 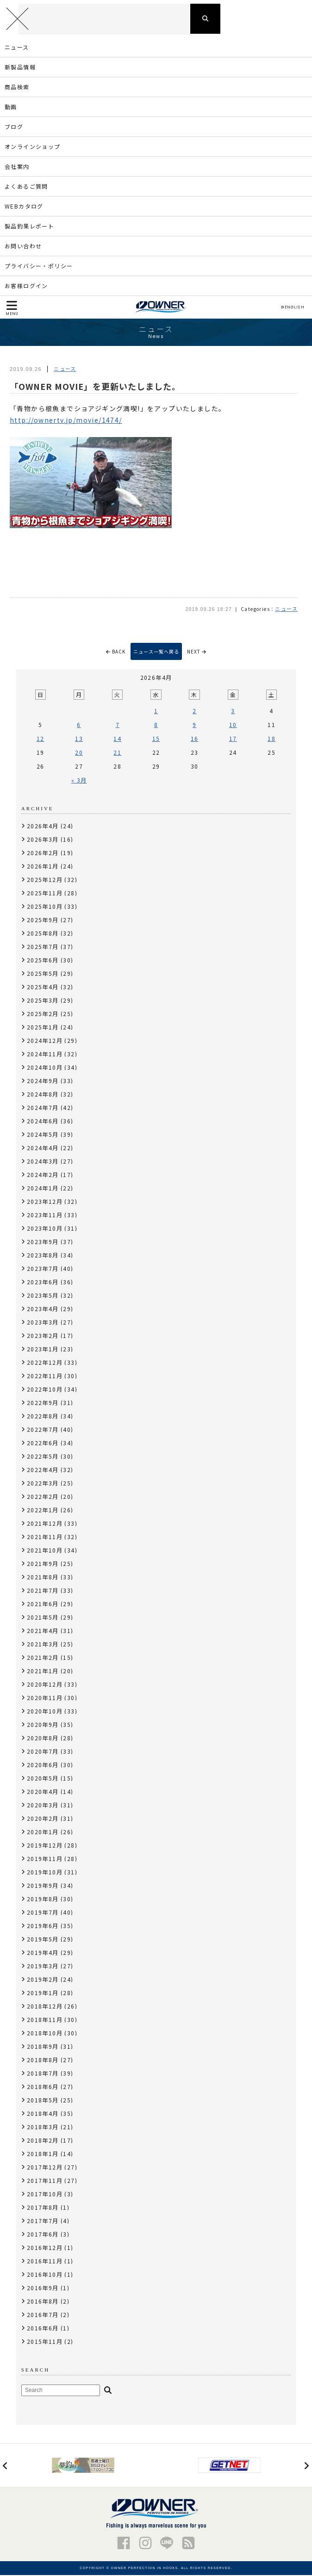 What do you see at coordinates (44, 2195) in the screenshot?
I see `2017年10月` at bounding box center [44, 2195].